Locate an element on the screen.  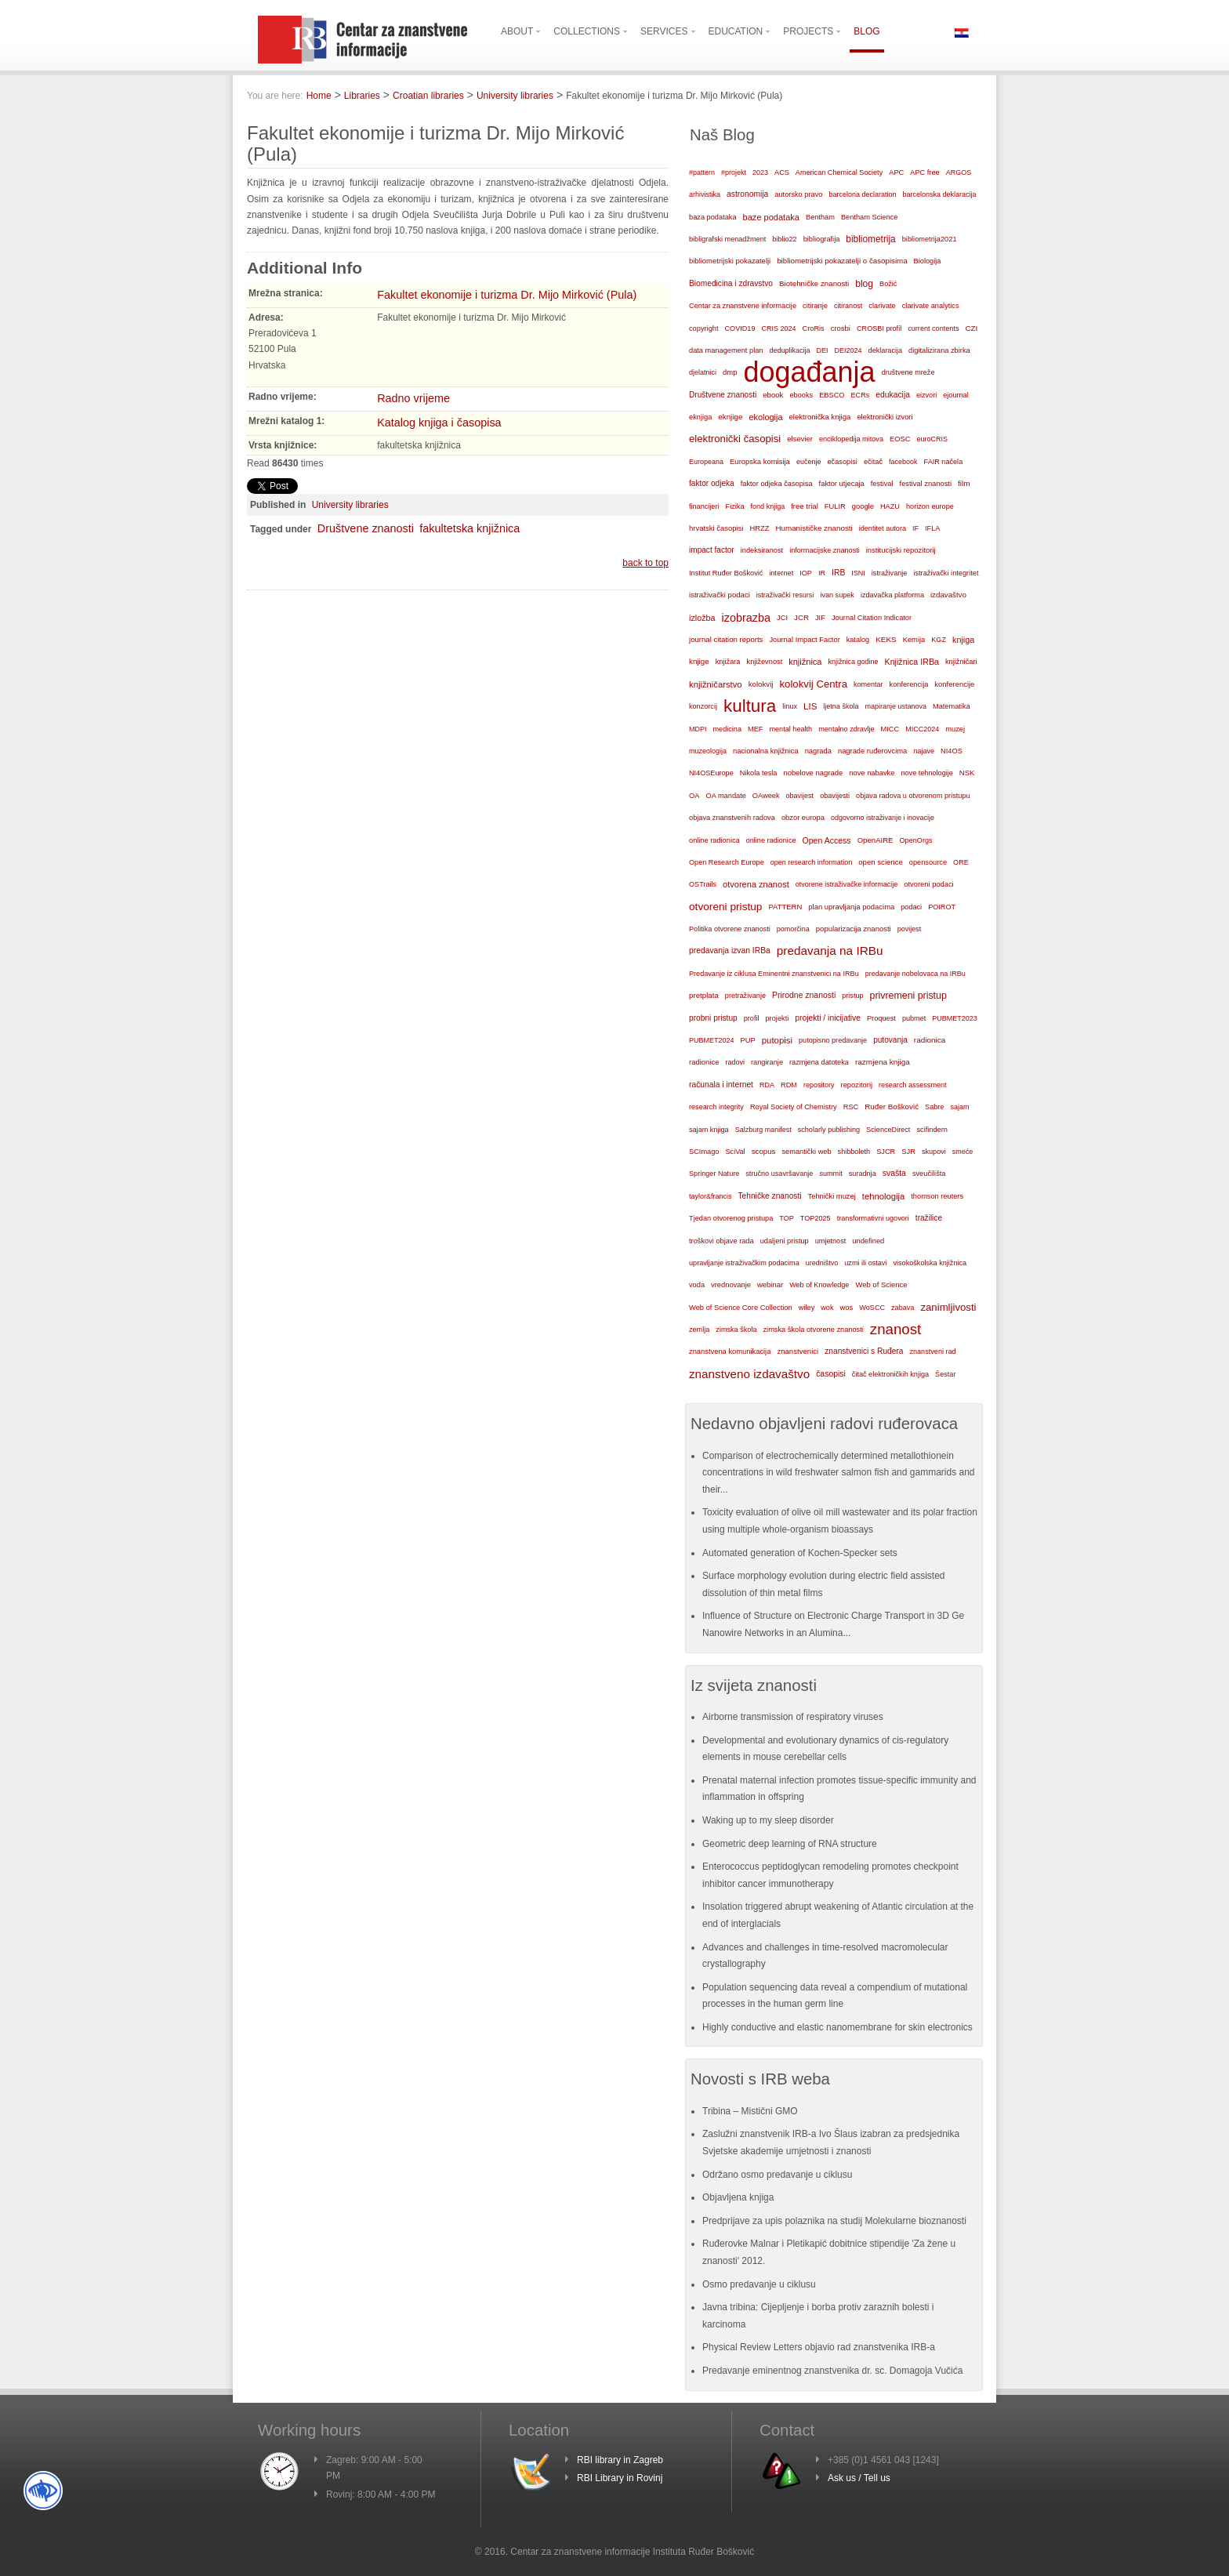
pubmet is located at coordinates (914, 1018).